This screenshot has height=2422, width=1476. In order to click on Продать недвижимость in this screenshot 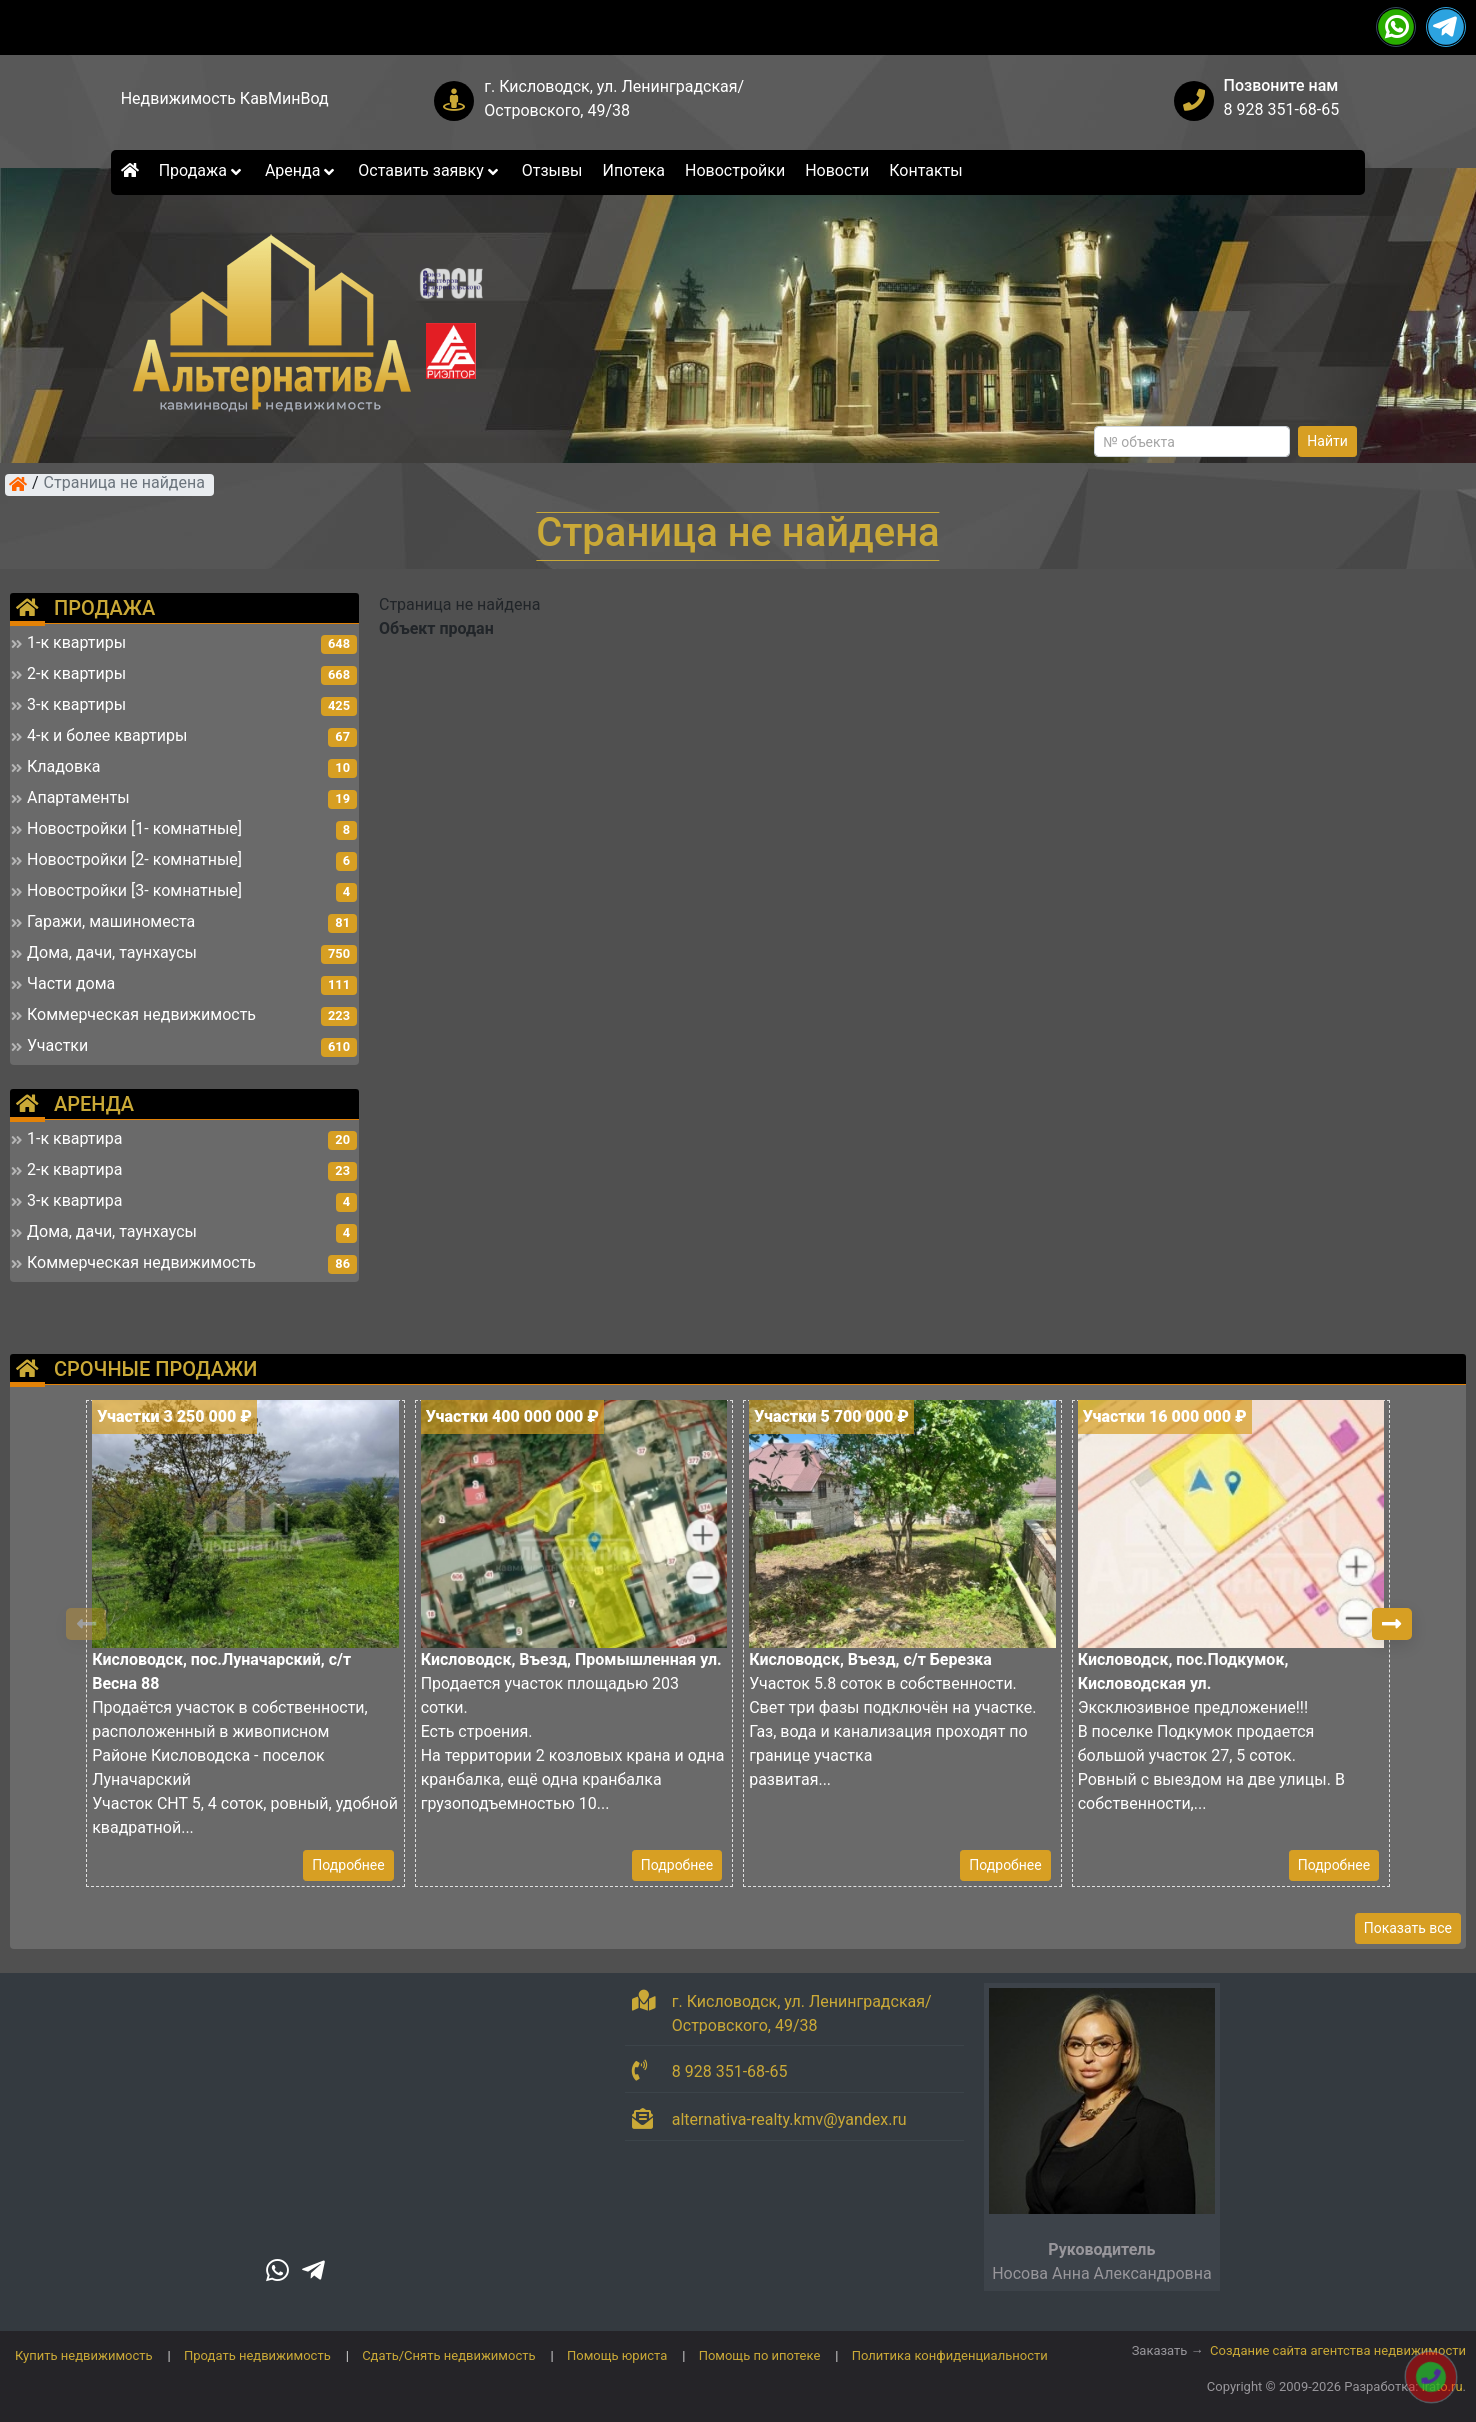, I will do `click(257, 2355)`.